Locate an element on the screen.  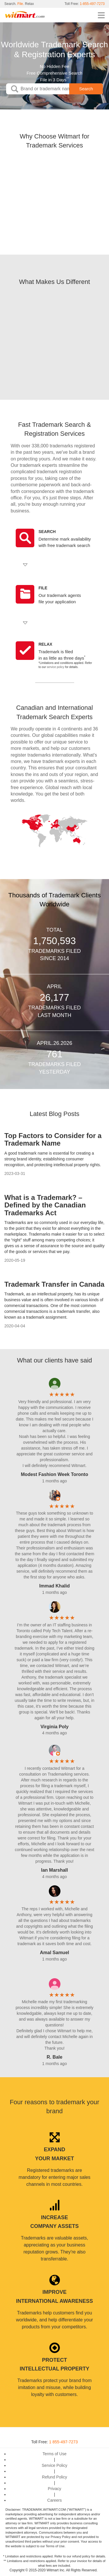
Careers is located at coordinates (54, 2500).